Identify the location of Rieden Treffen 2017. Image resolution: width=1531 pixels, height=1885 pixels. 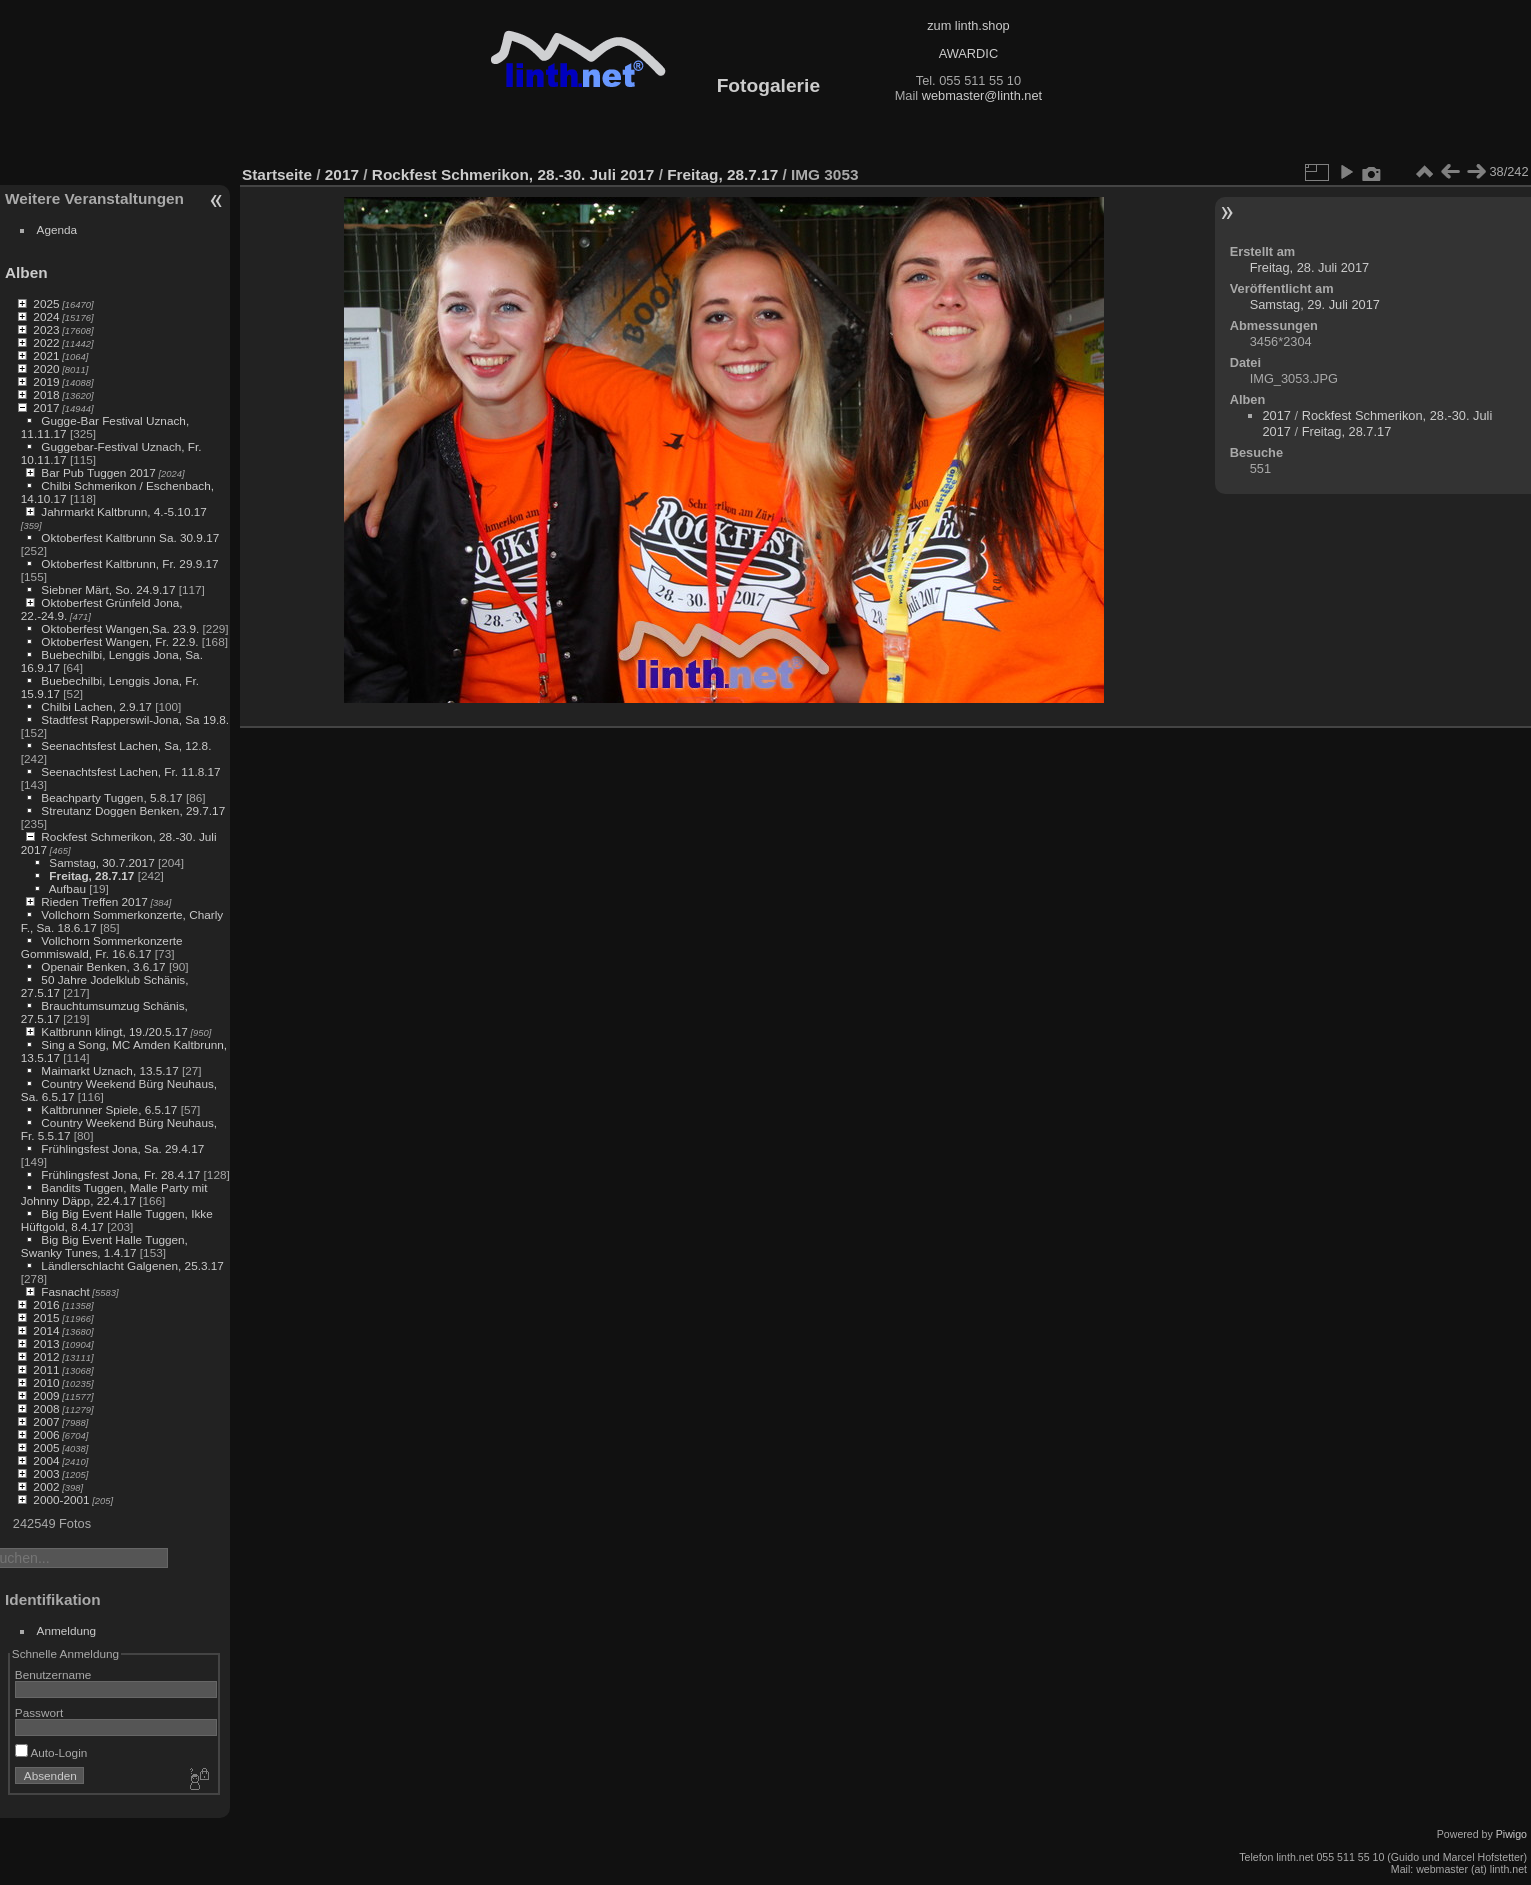
(94, 901).